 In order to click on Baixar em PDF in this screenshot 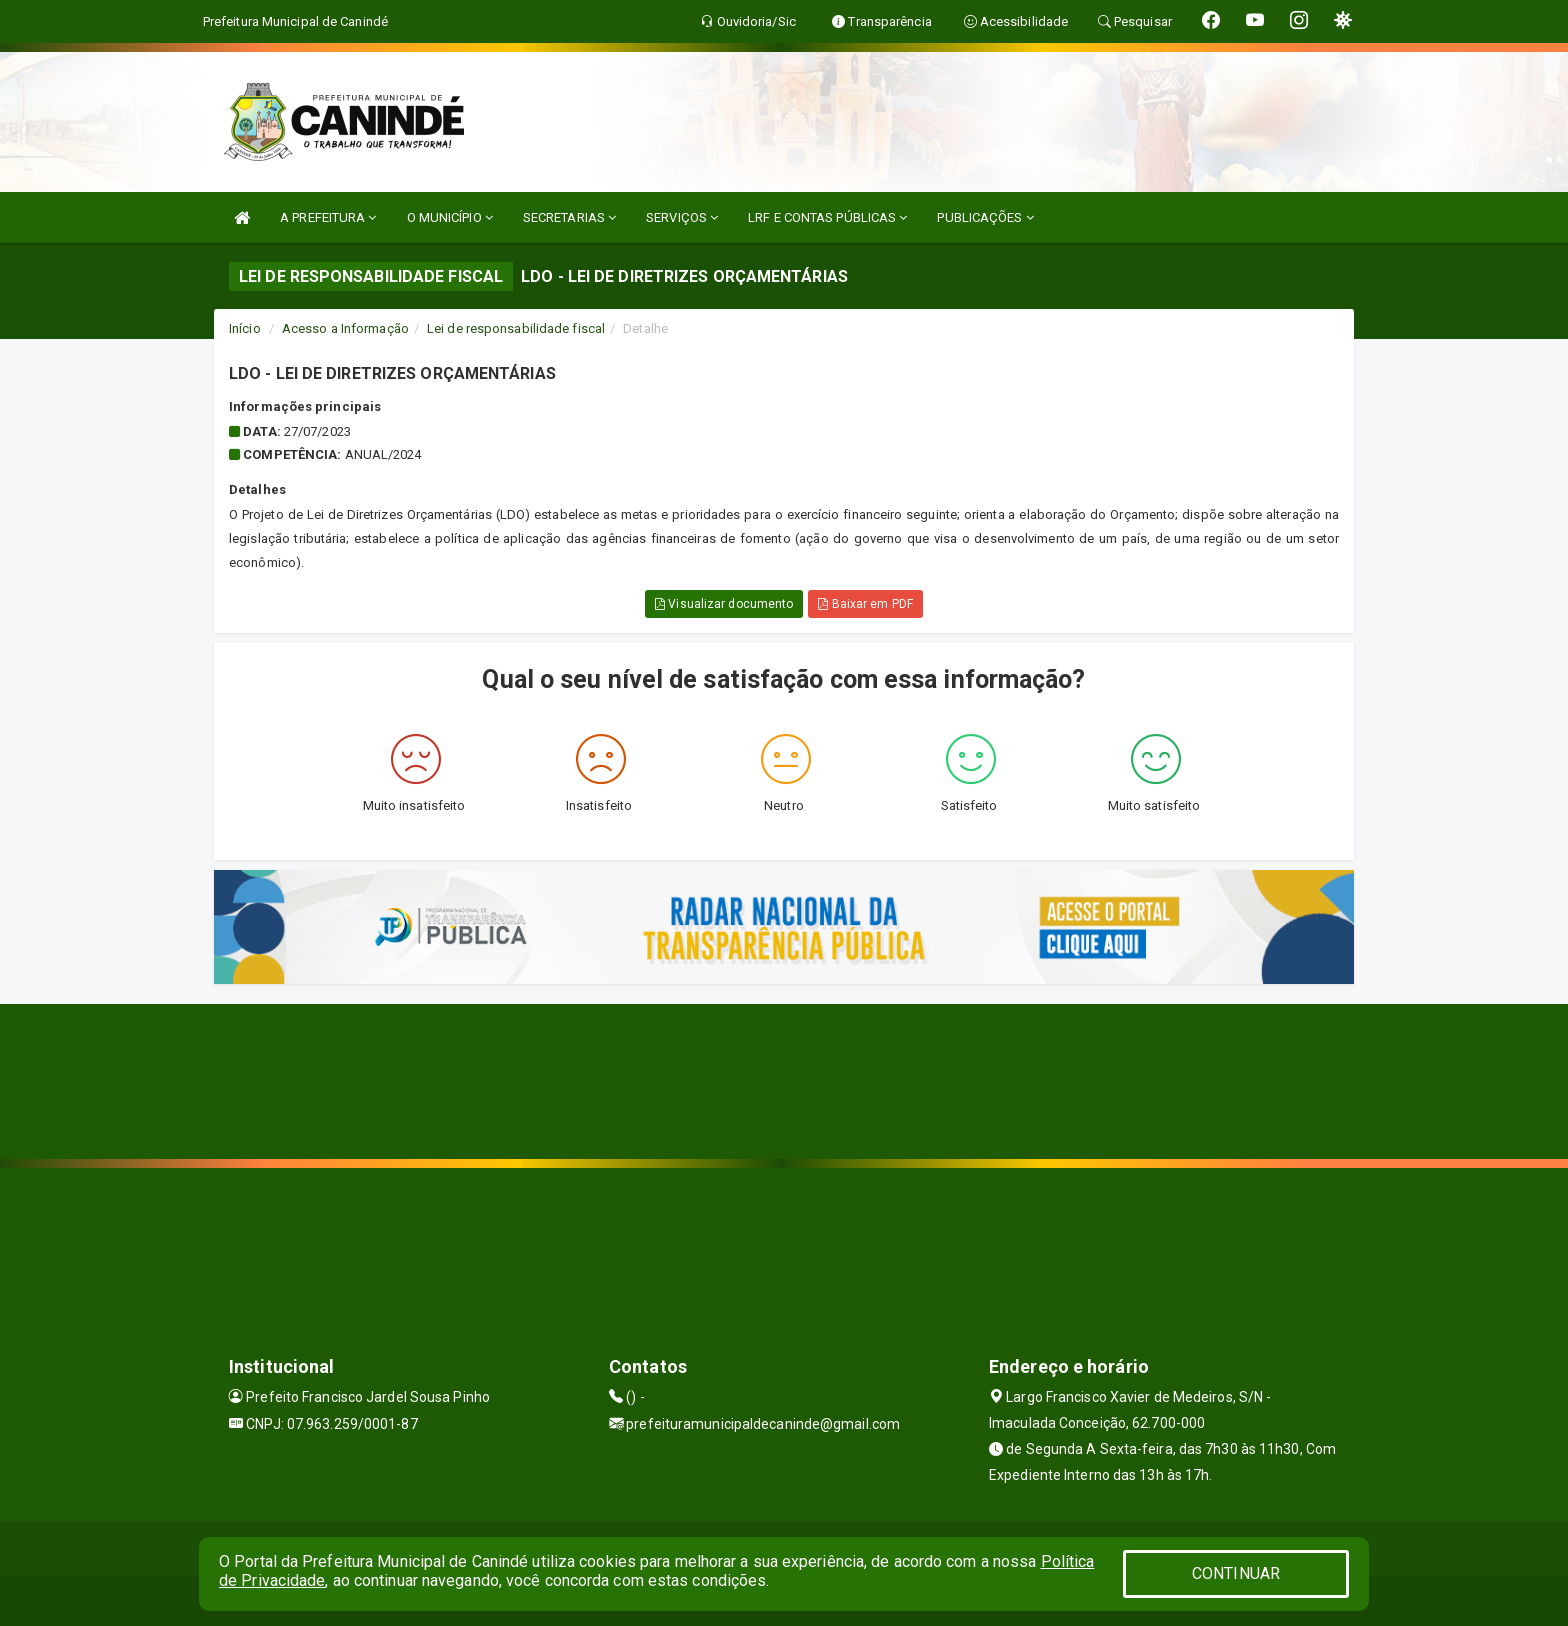, I will do `click(865, 604)`.